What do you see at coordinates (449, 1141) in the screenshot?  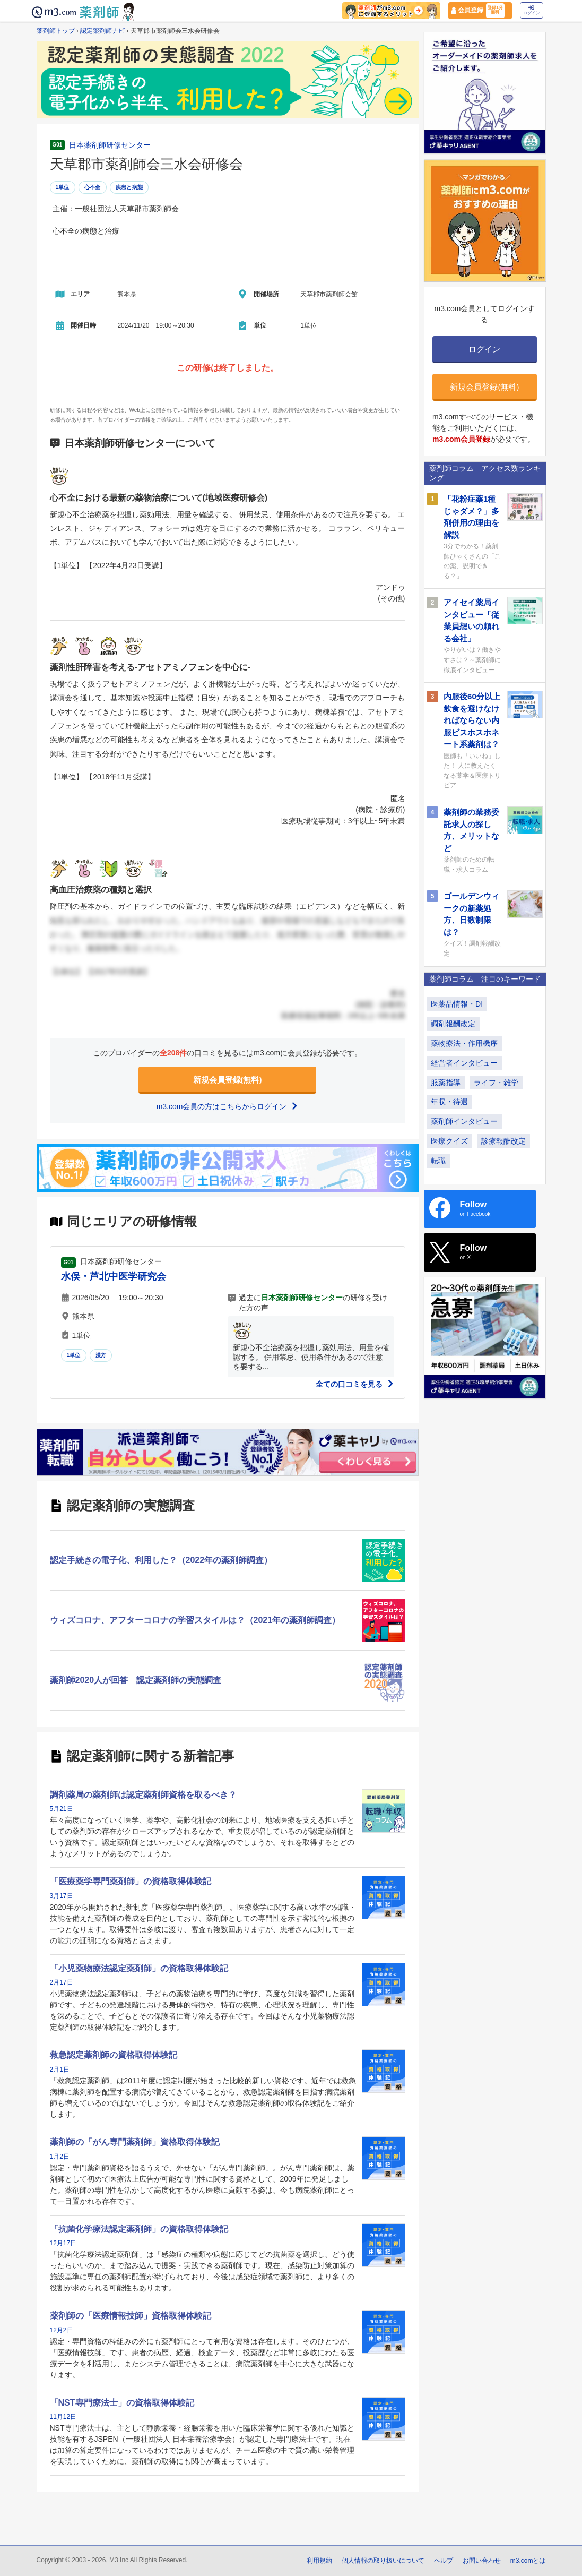 I see `医療クイズ` at bounding box center [449, 1141].